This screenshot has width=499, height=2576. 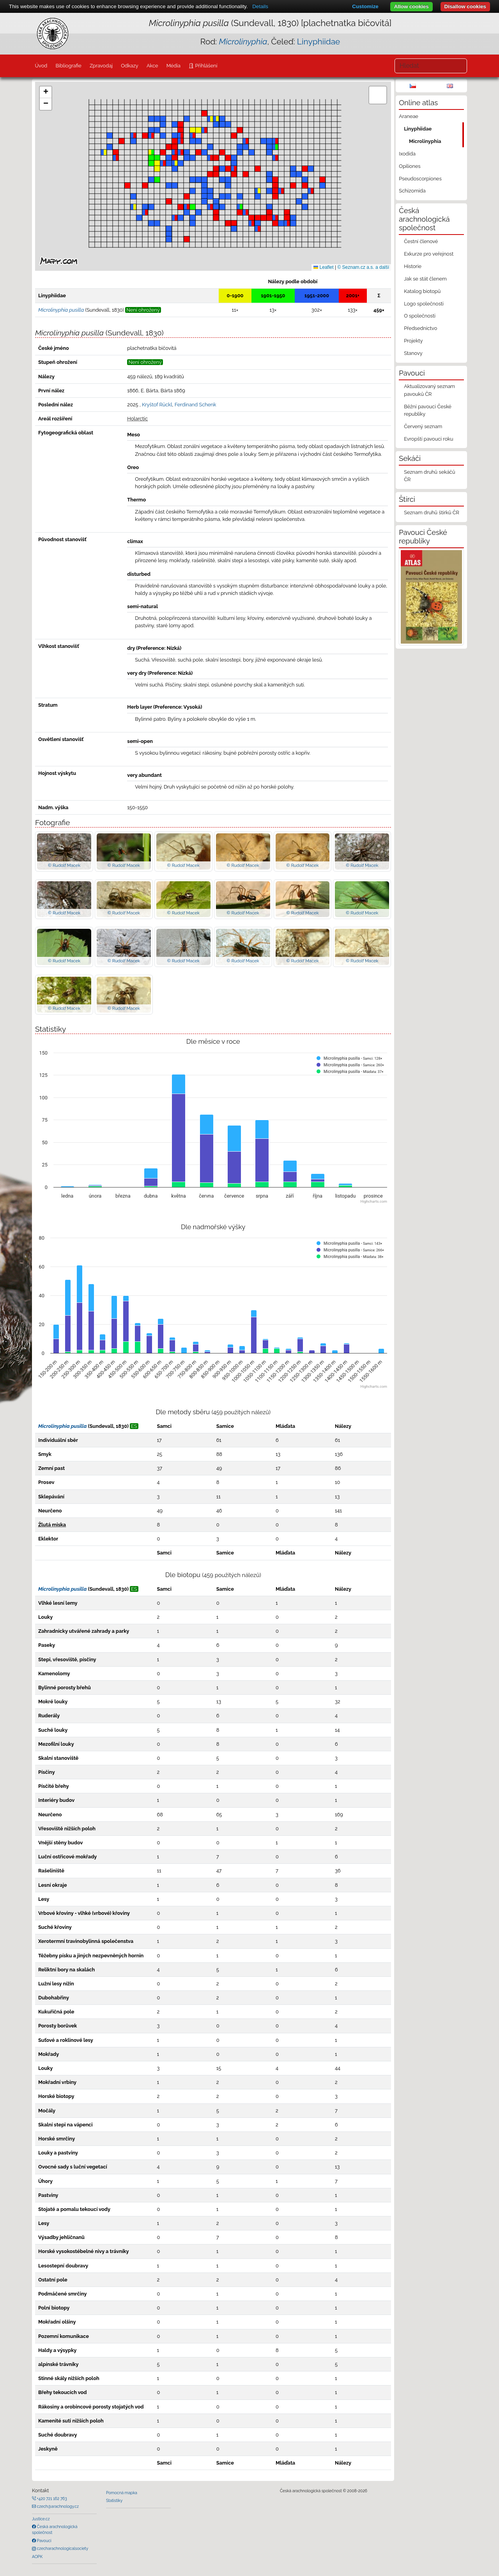 I want to click on Evropští pavouci roku, so click(x=428, y=439).